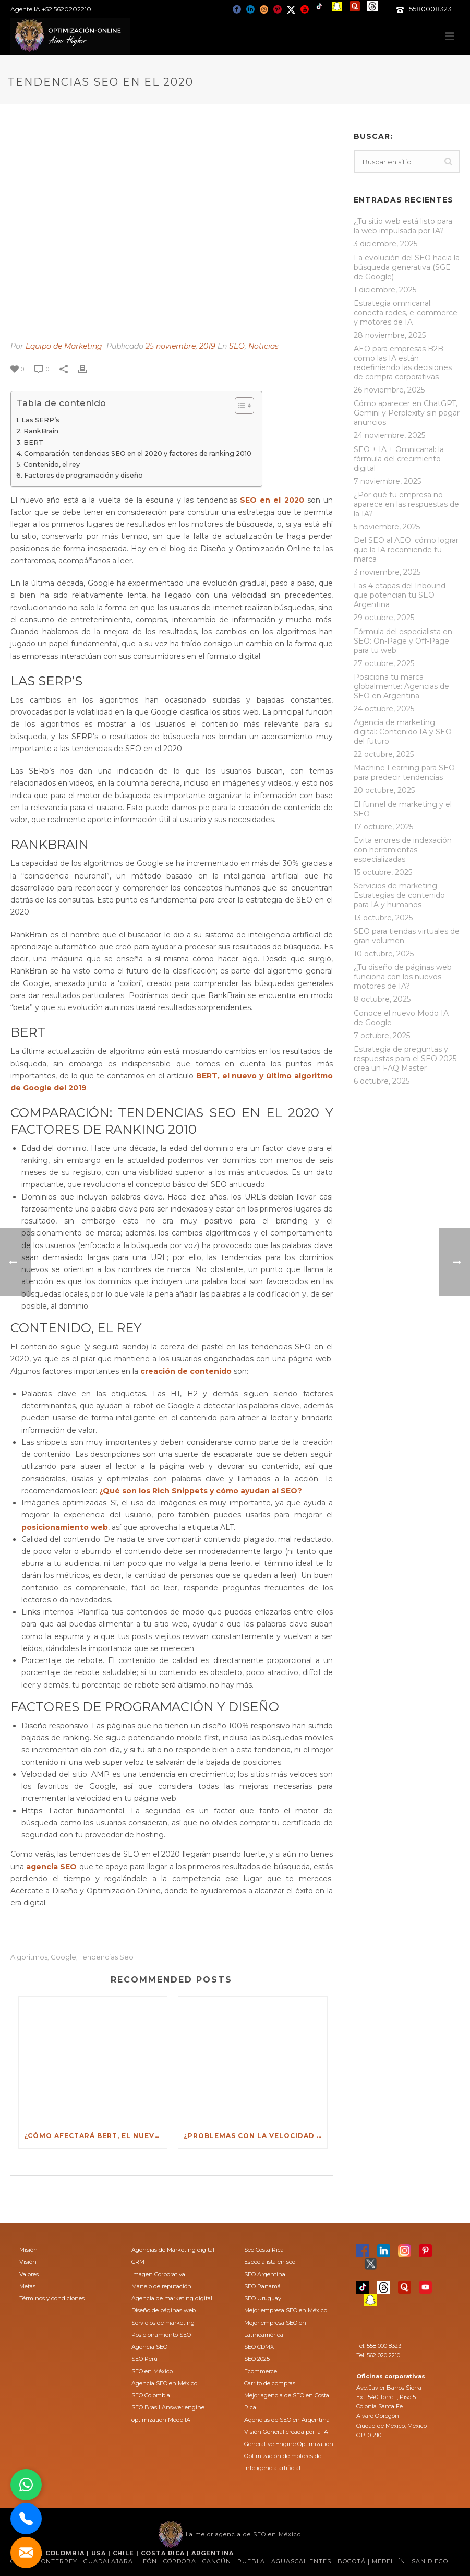  I want to click on SEO CDMX, so click(259, 2347).